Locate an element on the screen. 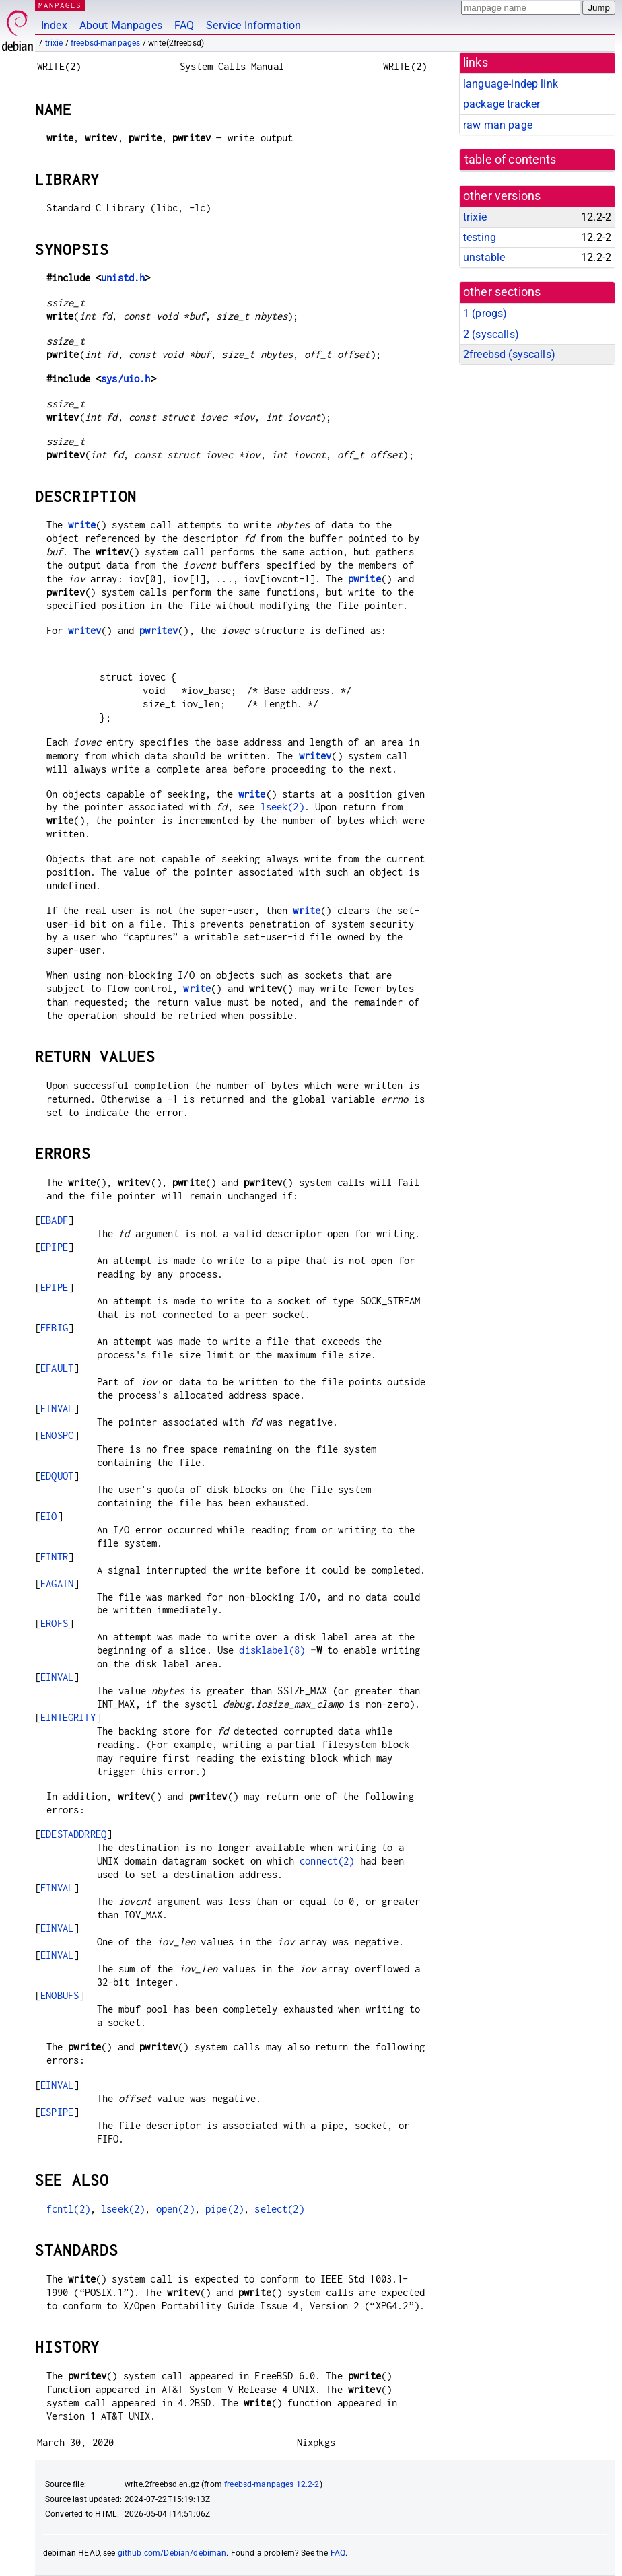 The image size is (622, 2576). 2freebsd () is located at coordinates (509, 354).